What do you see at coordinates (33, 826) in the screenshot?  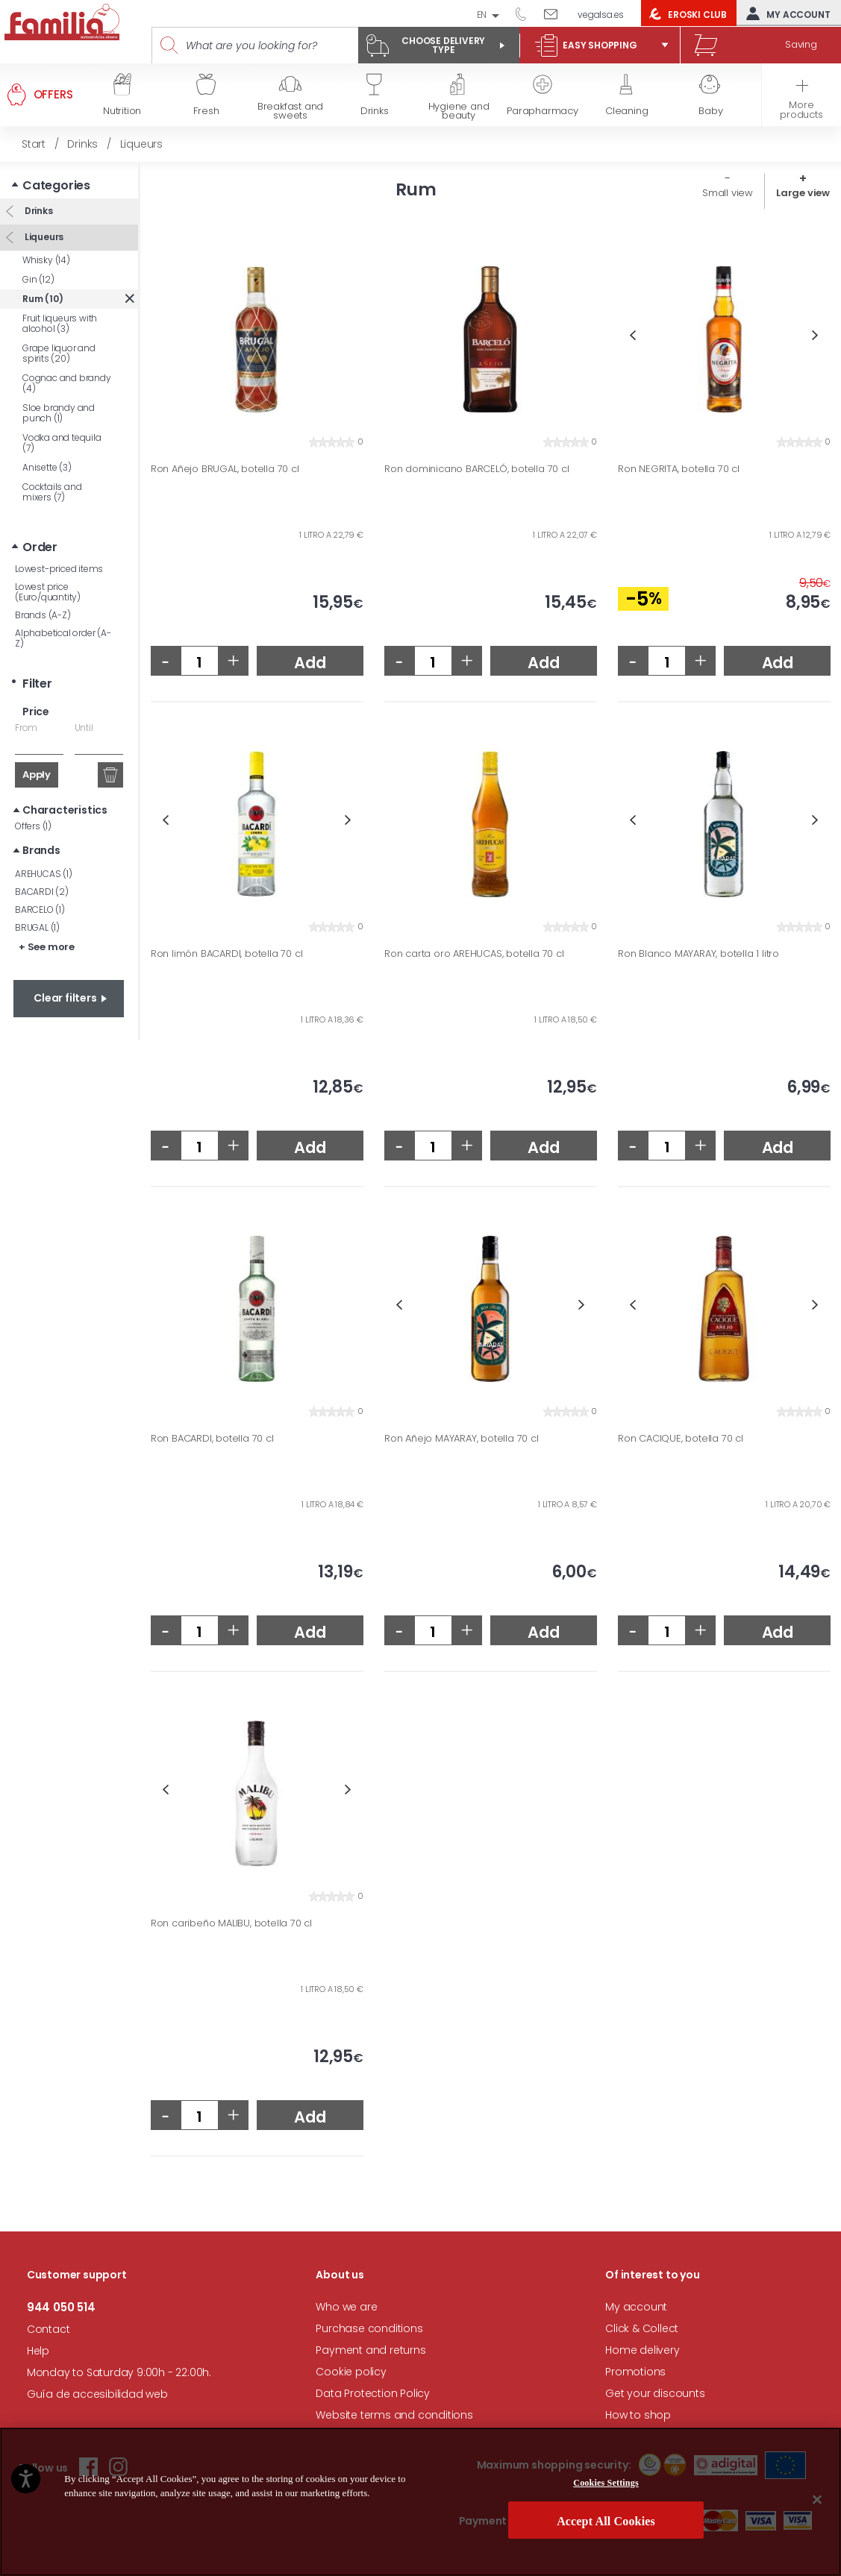 I see `Offers (1)` at bounding box center [33, 826].